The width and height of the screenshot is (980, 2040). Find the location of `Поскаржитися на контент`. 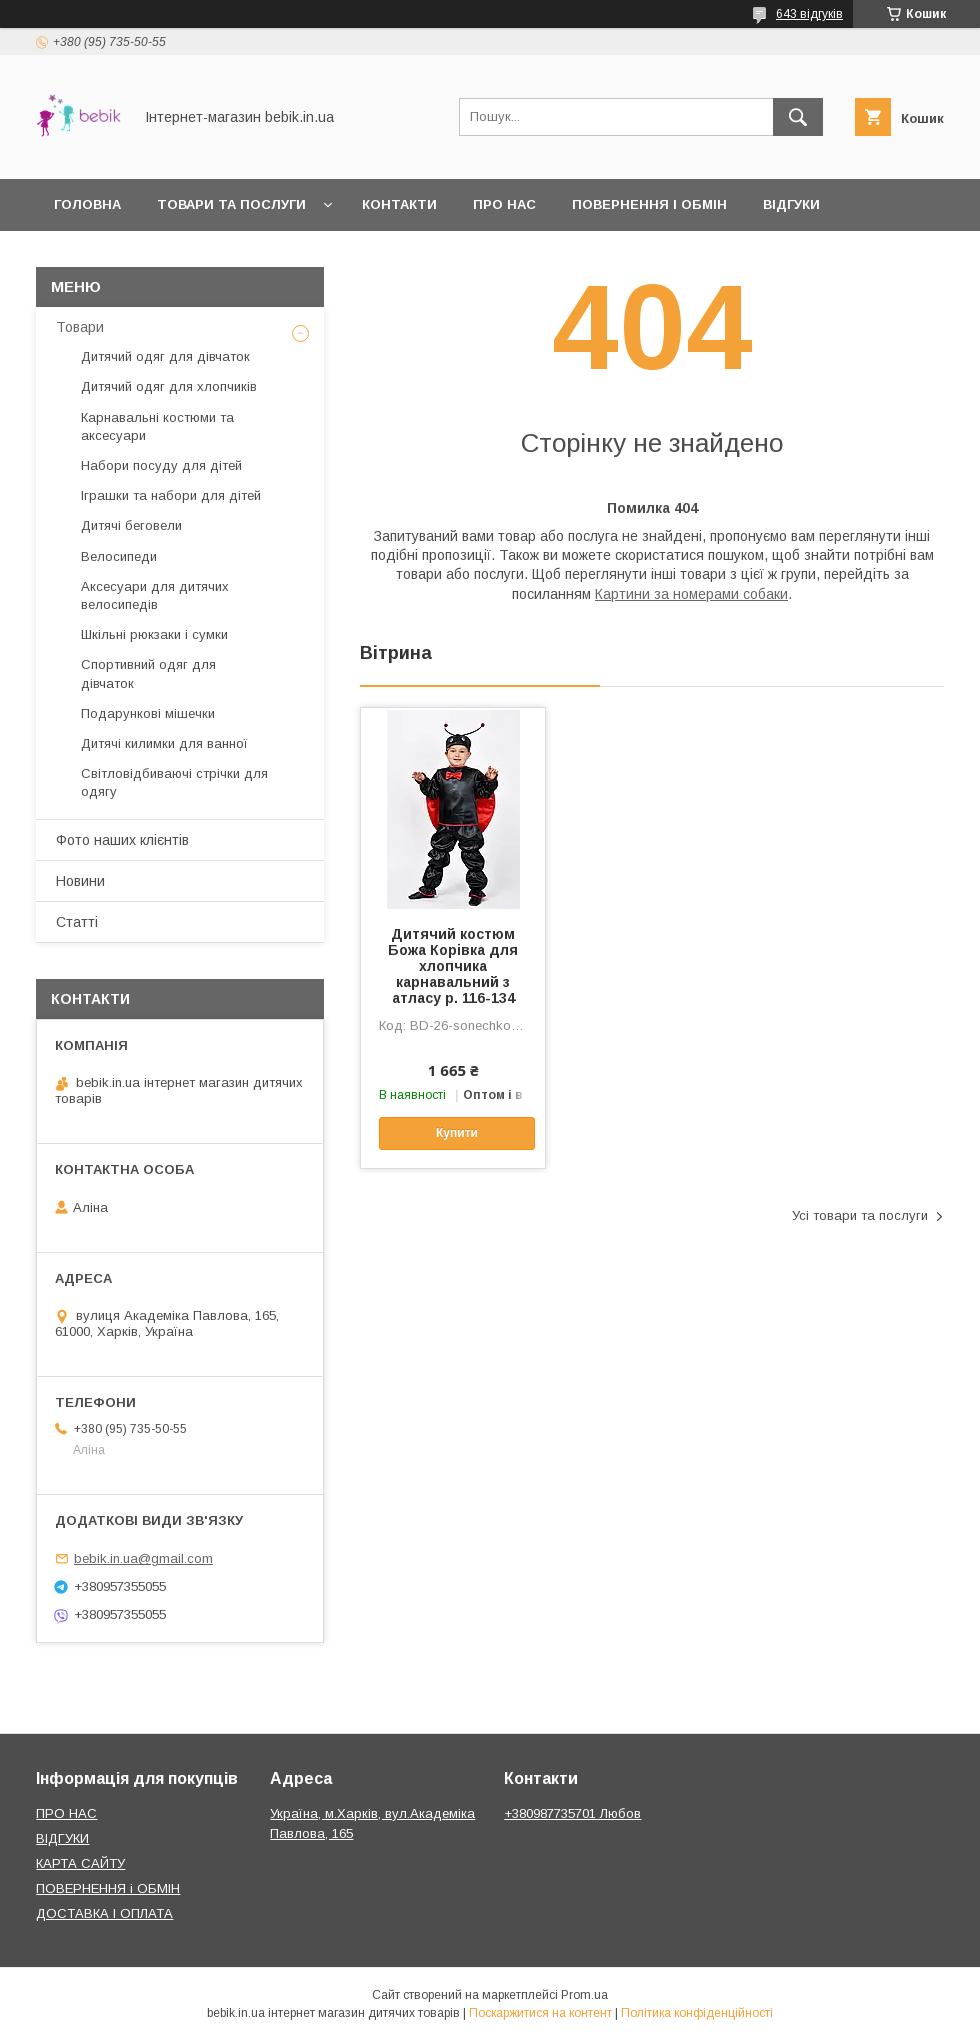

Поскаржитися на контент is located at coordinates (540, 2013).